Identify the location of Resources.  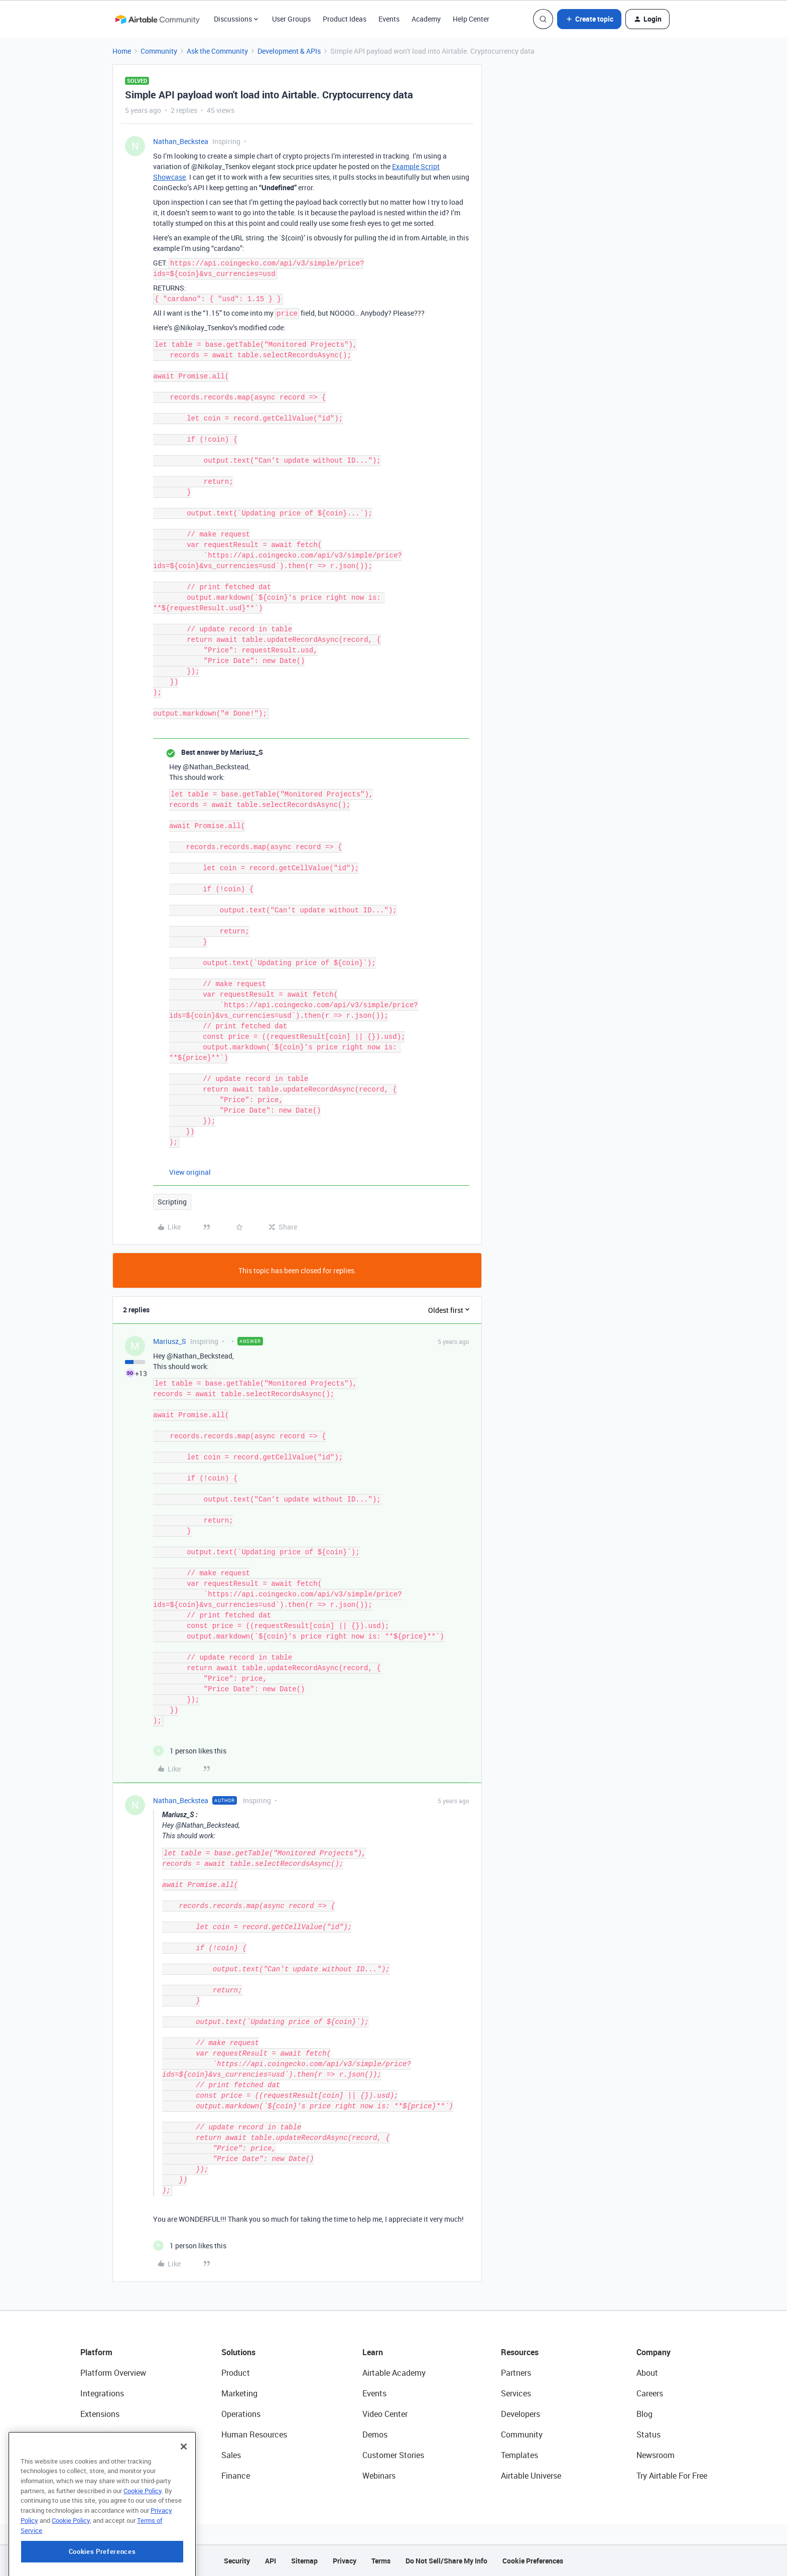
(520, 2352).